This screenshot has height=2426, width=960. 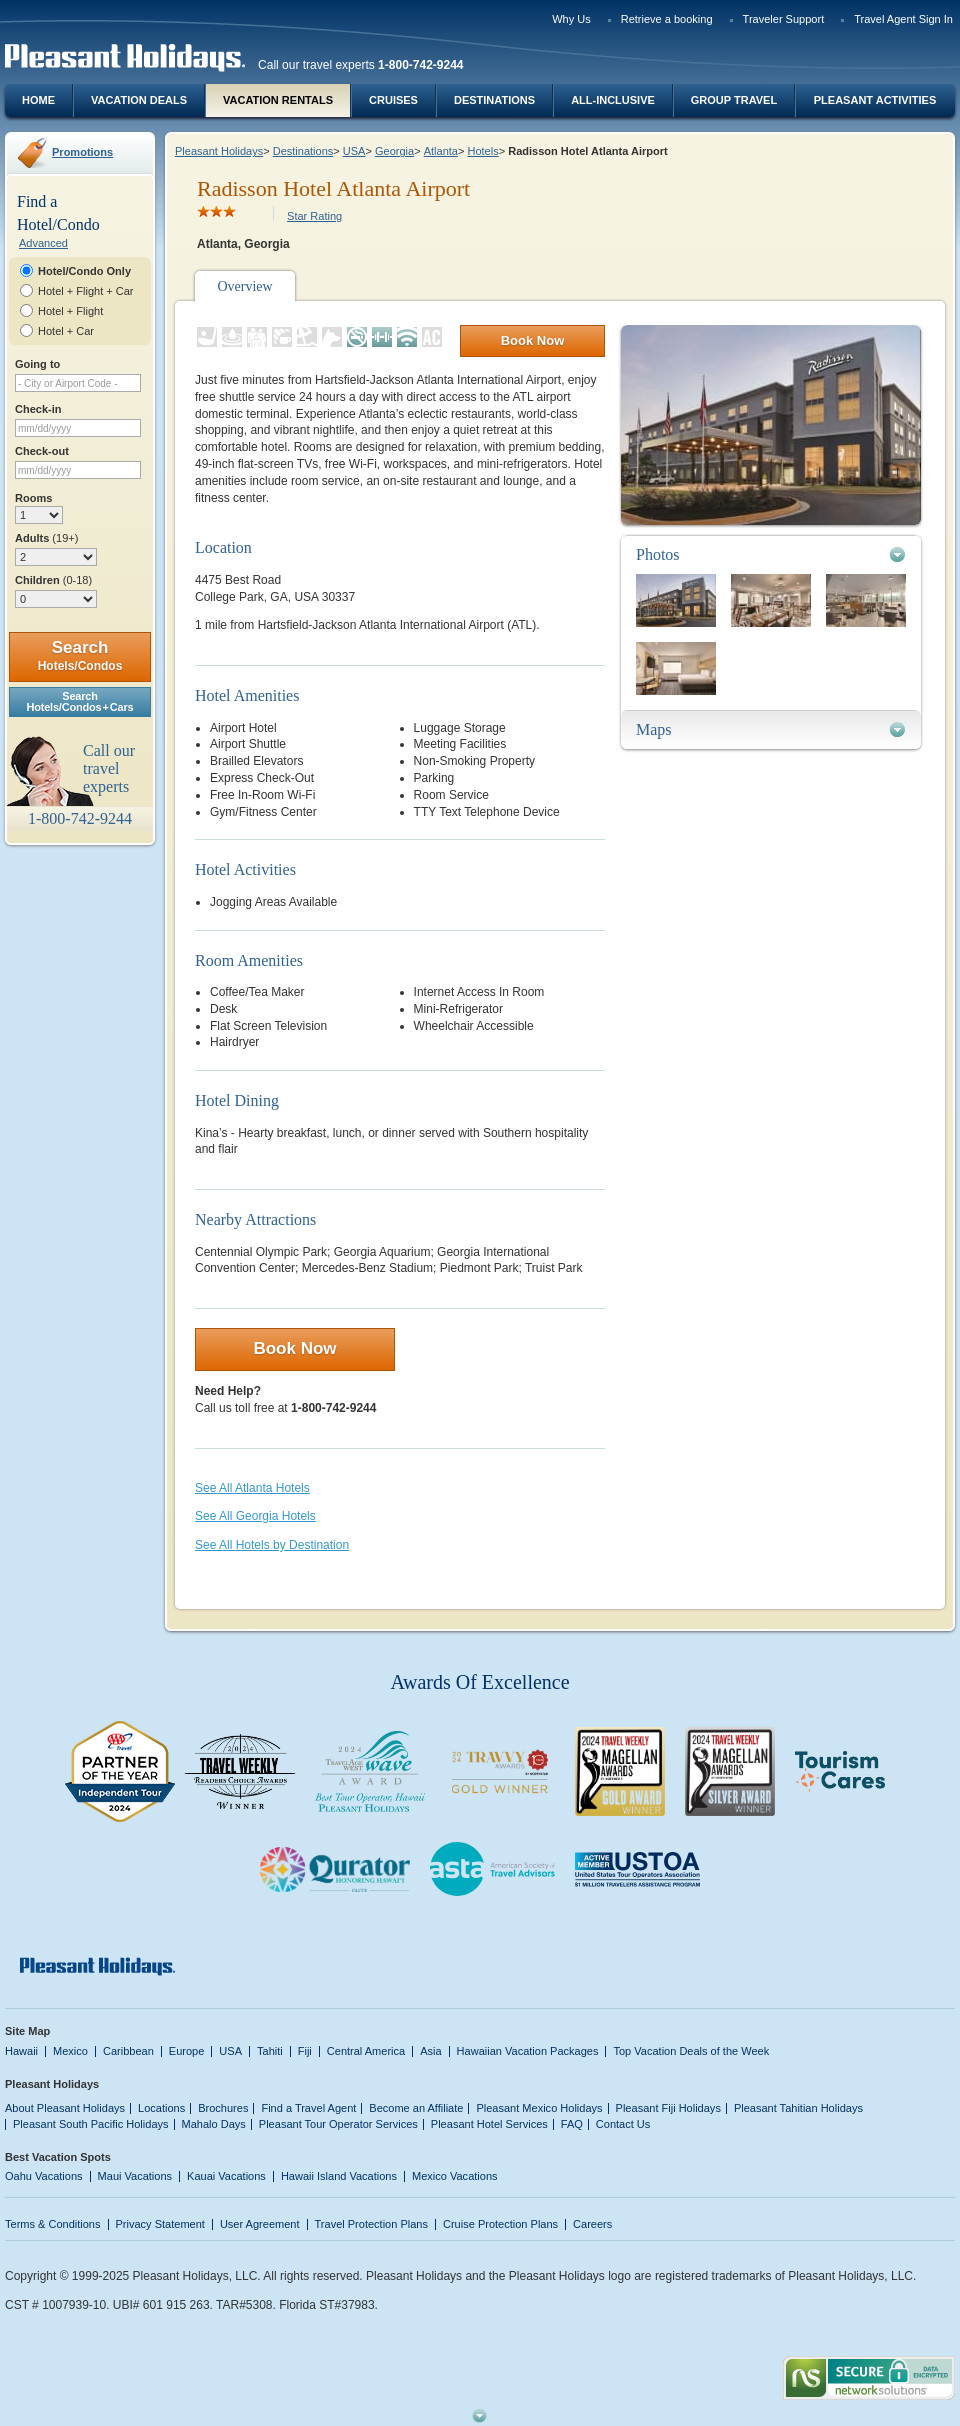 I want to click on Overview, so click(x=244, y=286).